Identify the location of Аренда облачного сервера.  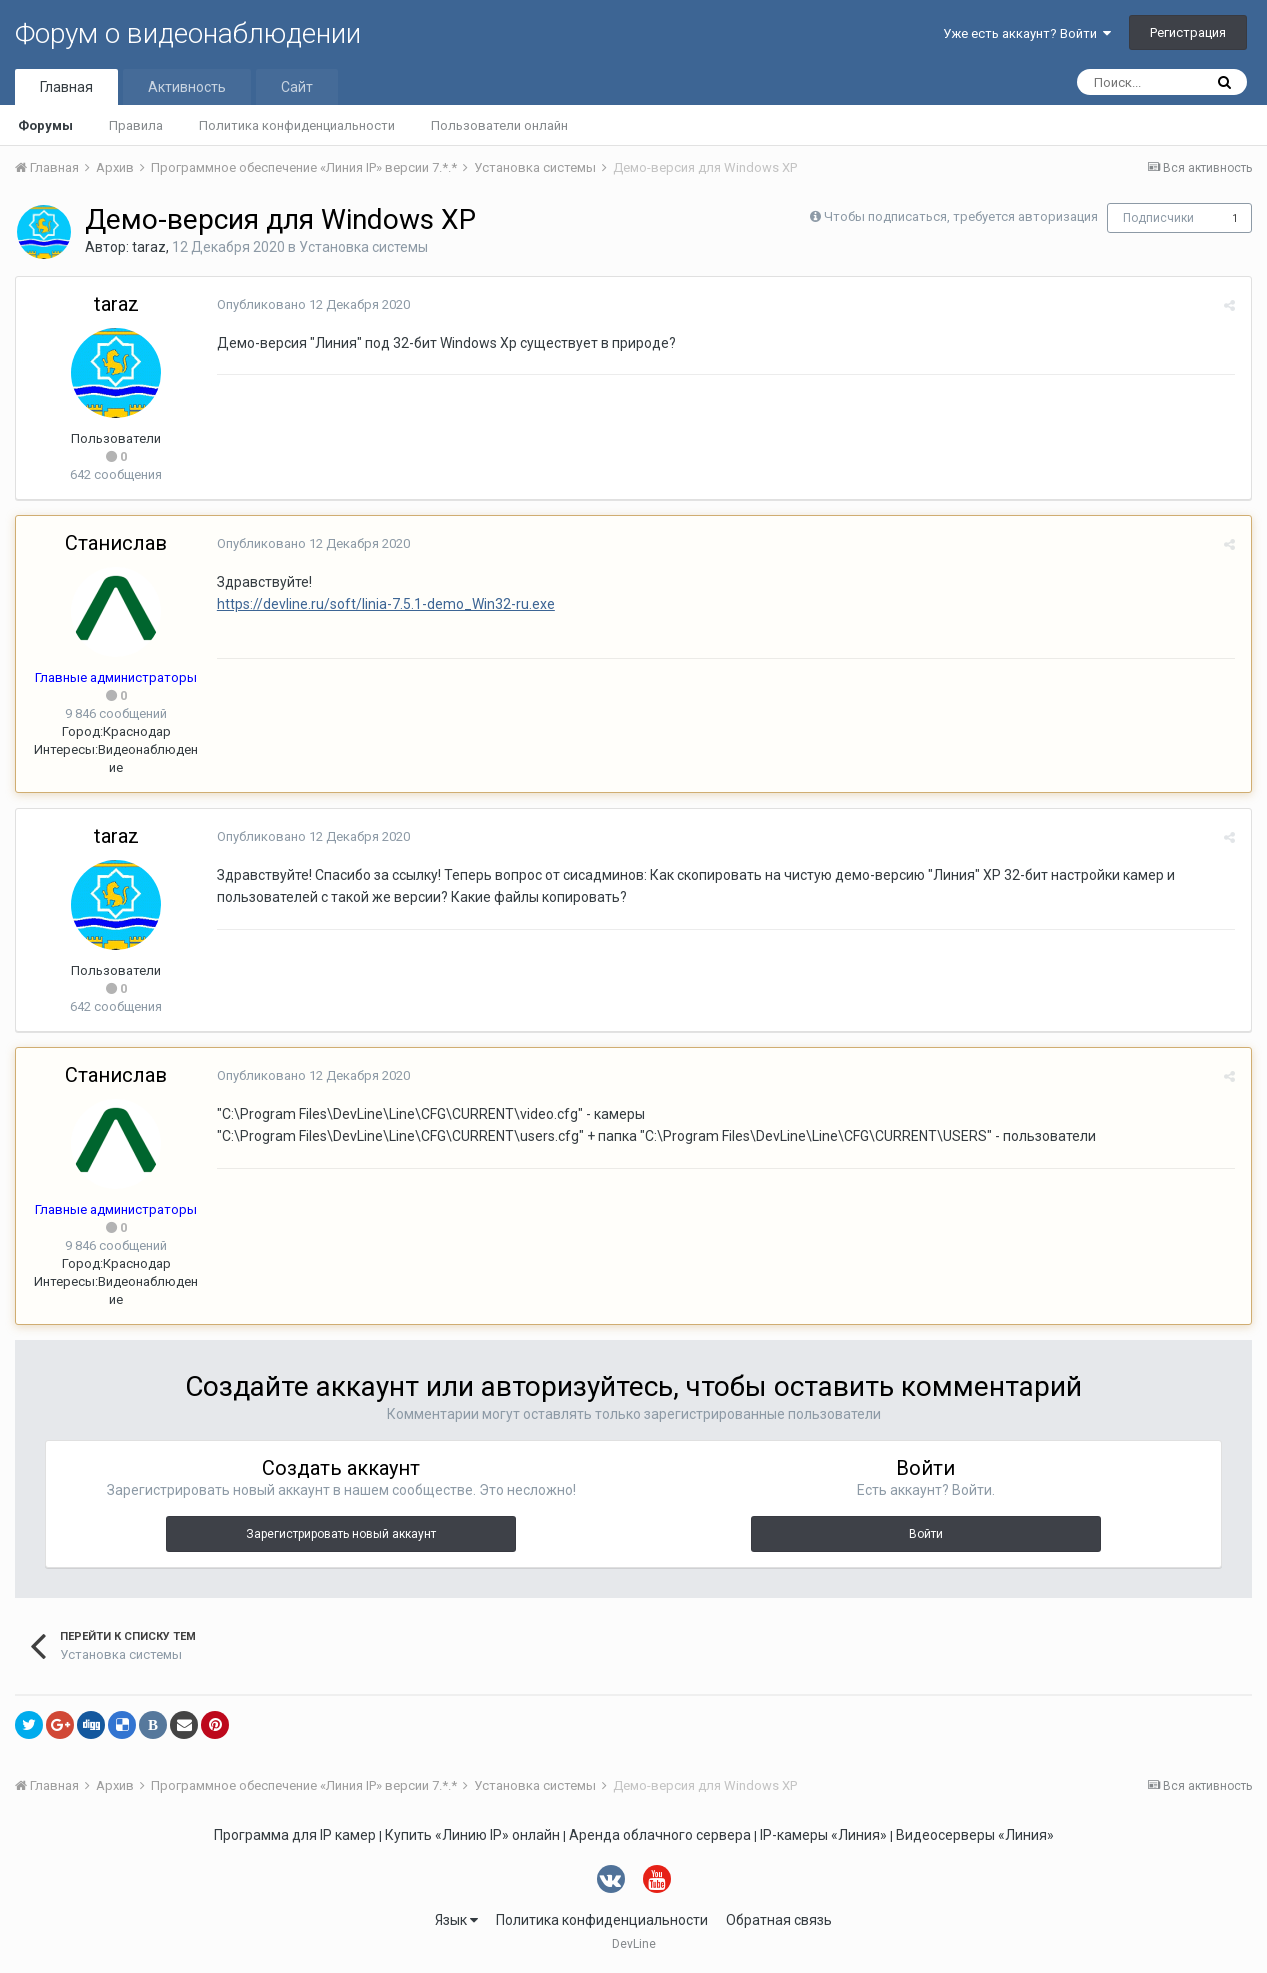
(660, 1835).